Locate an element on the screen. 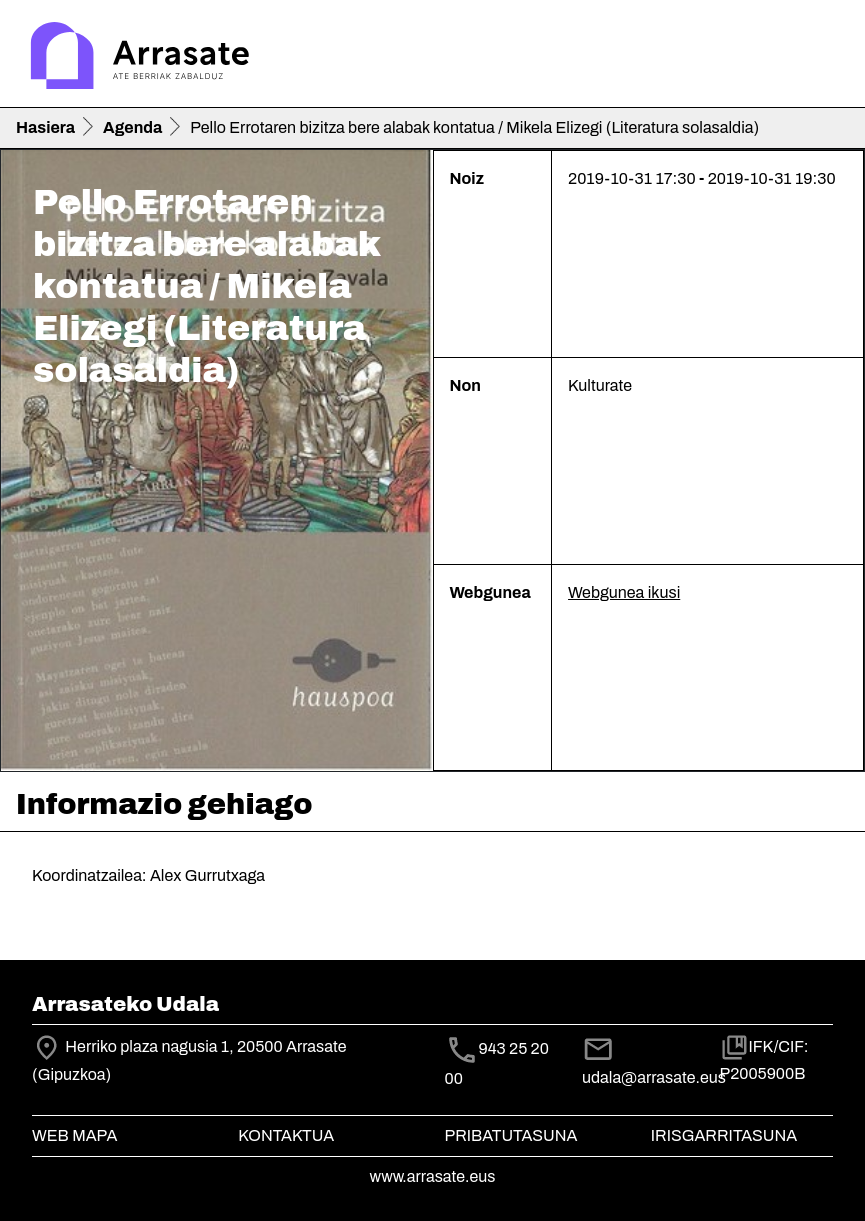  Irisgarritasuna is located at coordinates (724, 1135).